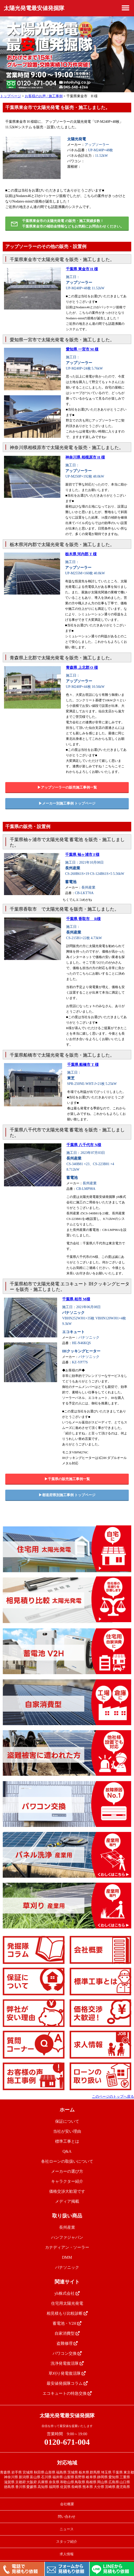 The width and height of the screenshot is (134, 2576). Describe the element at coordinates (102, 2477) in the screenshot. I see `静岡県` at that location.